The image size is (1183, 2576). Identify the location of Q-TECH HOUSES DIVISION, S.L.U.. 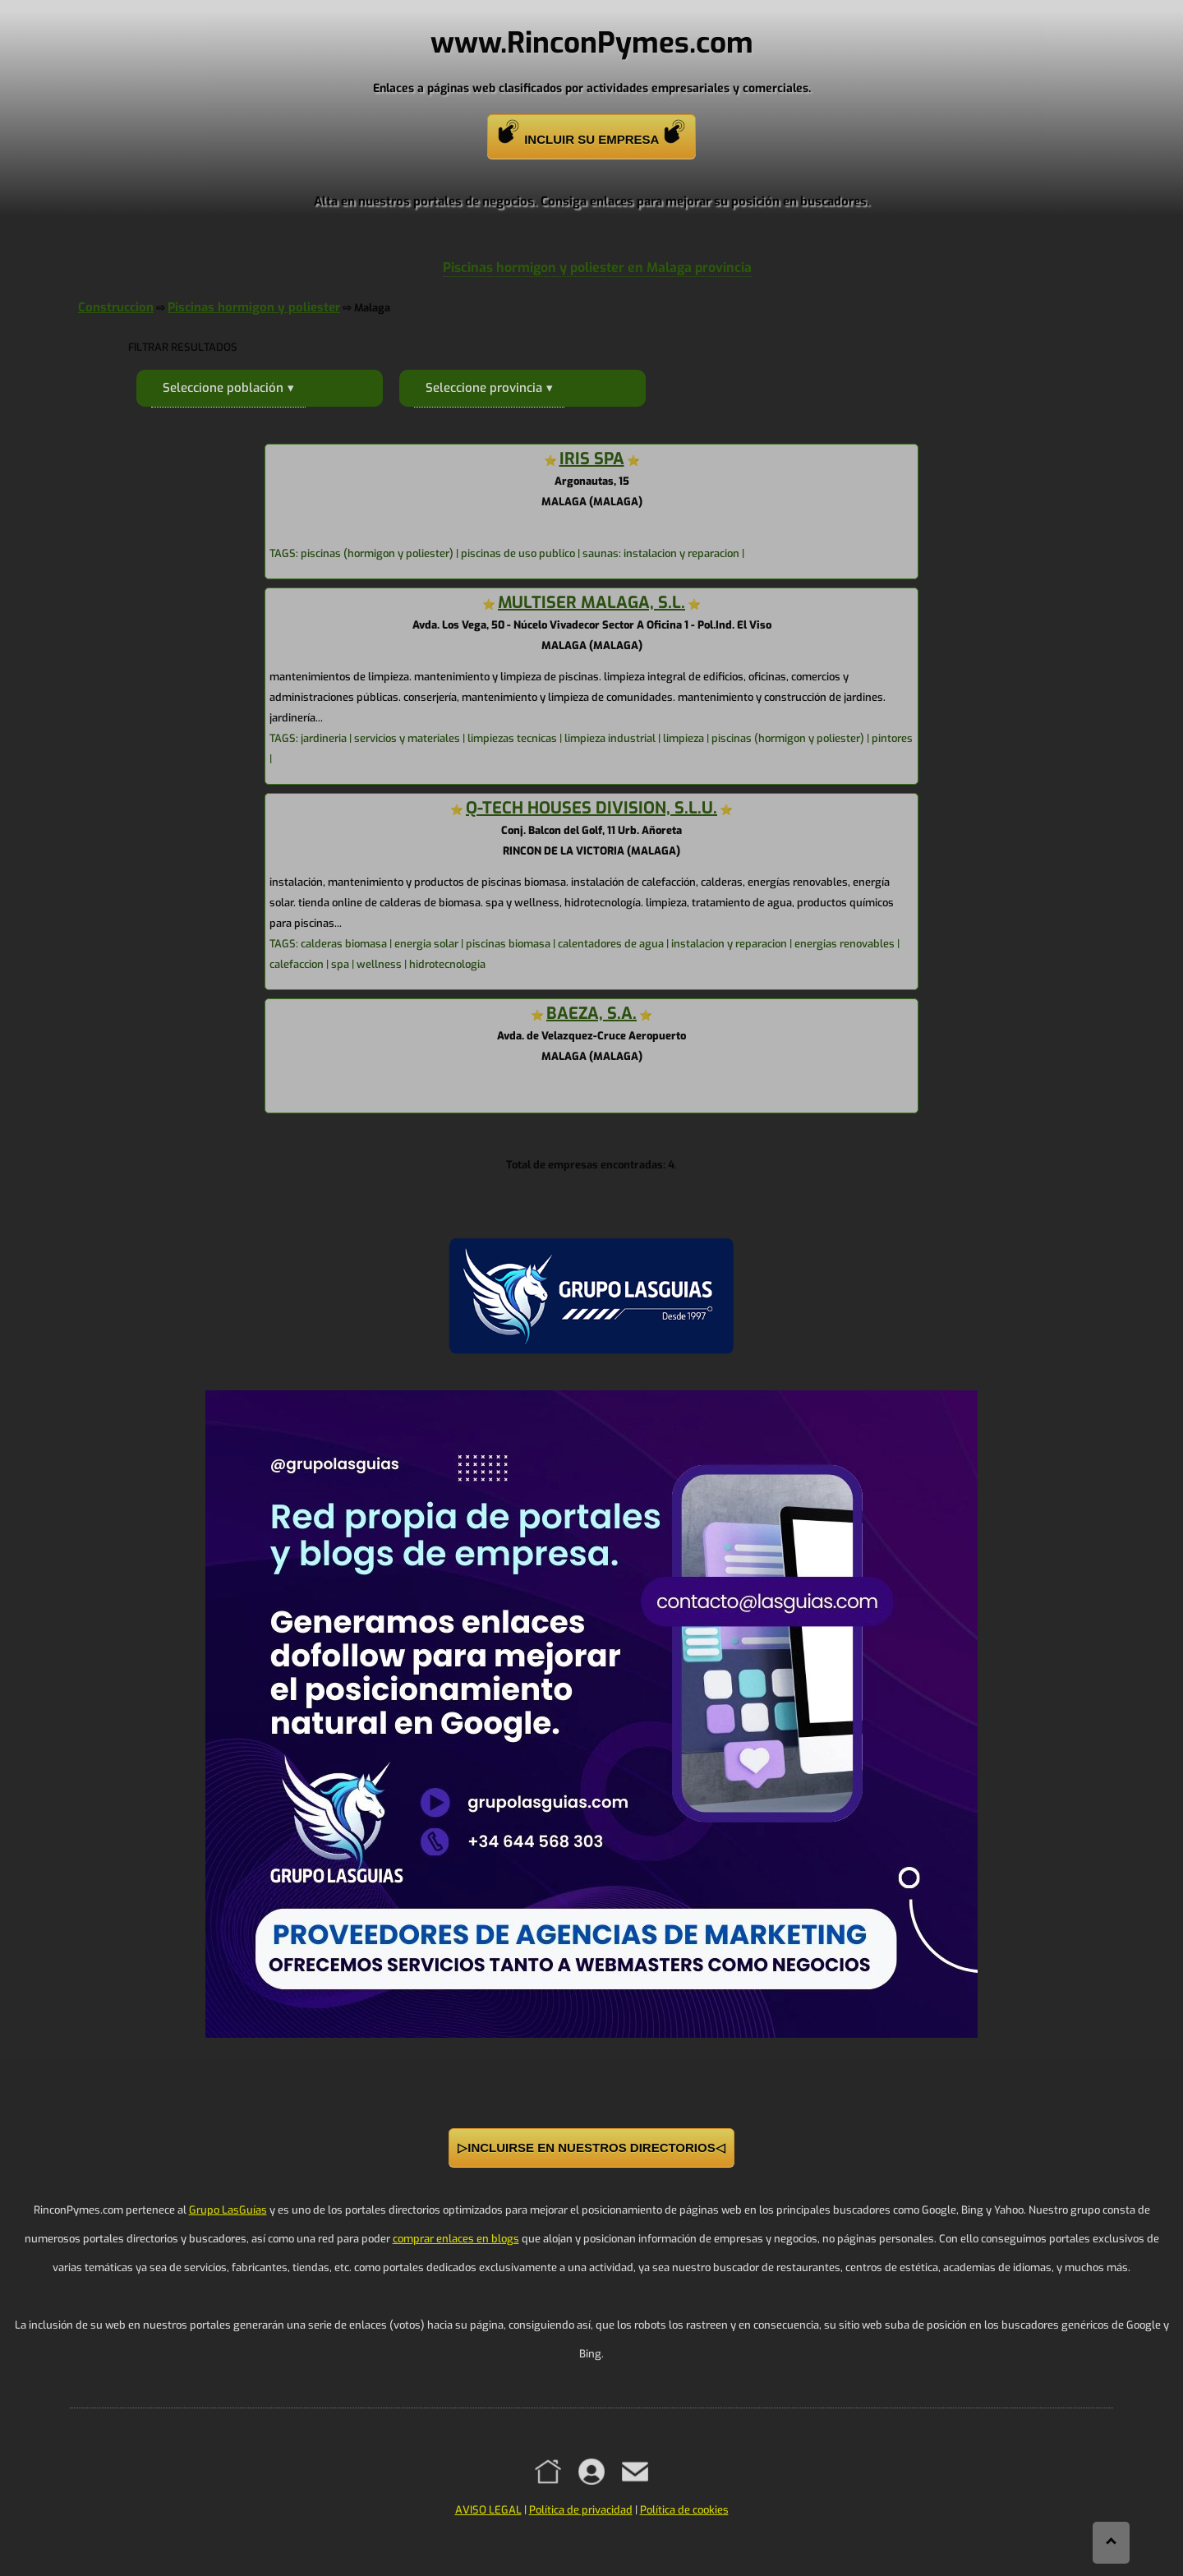
(591, 808).